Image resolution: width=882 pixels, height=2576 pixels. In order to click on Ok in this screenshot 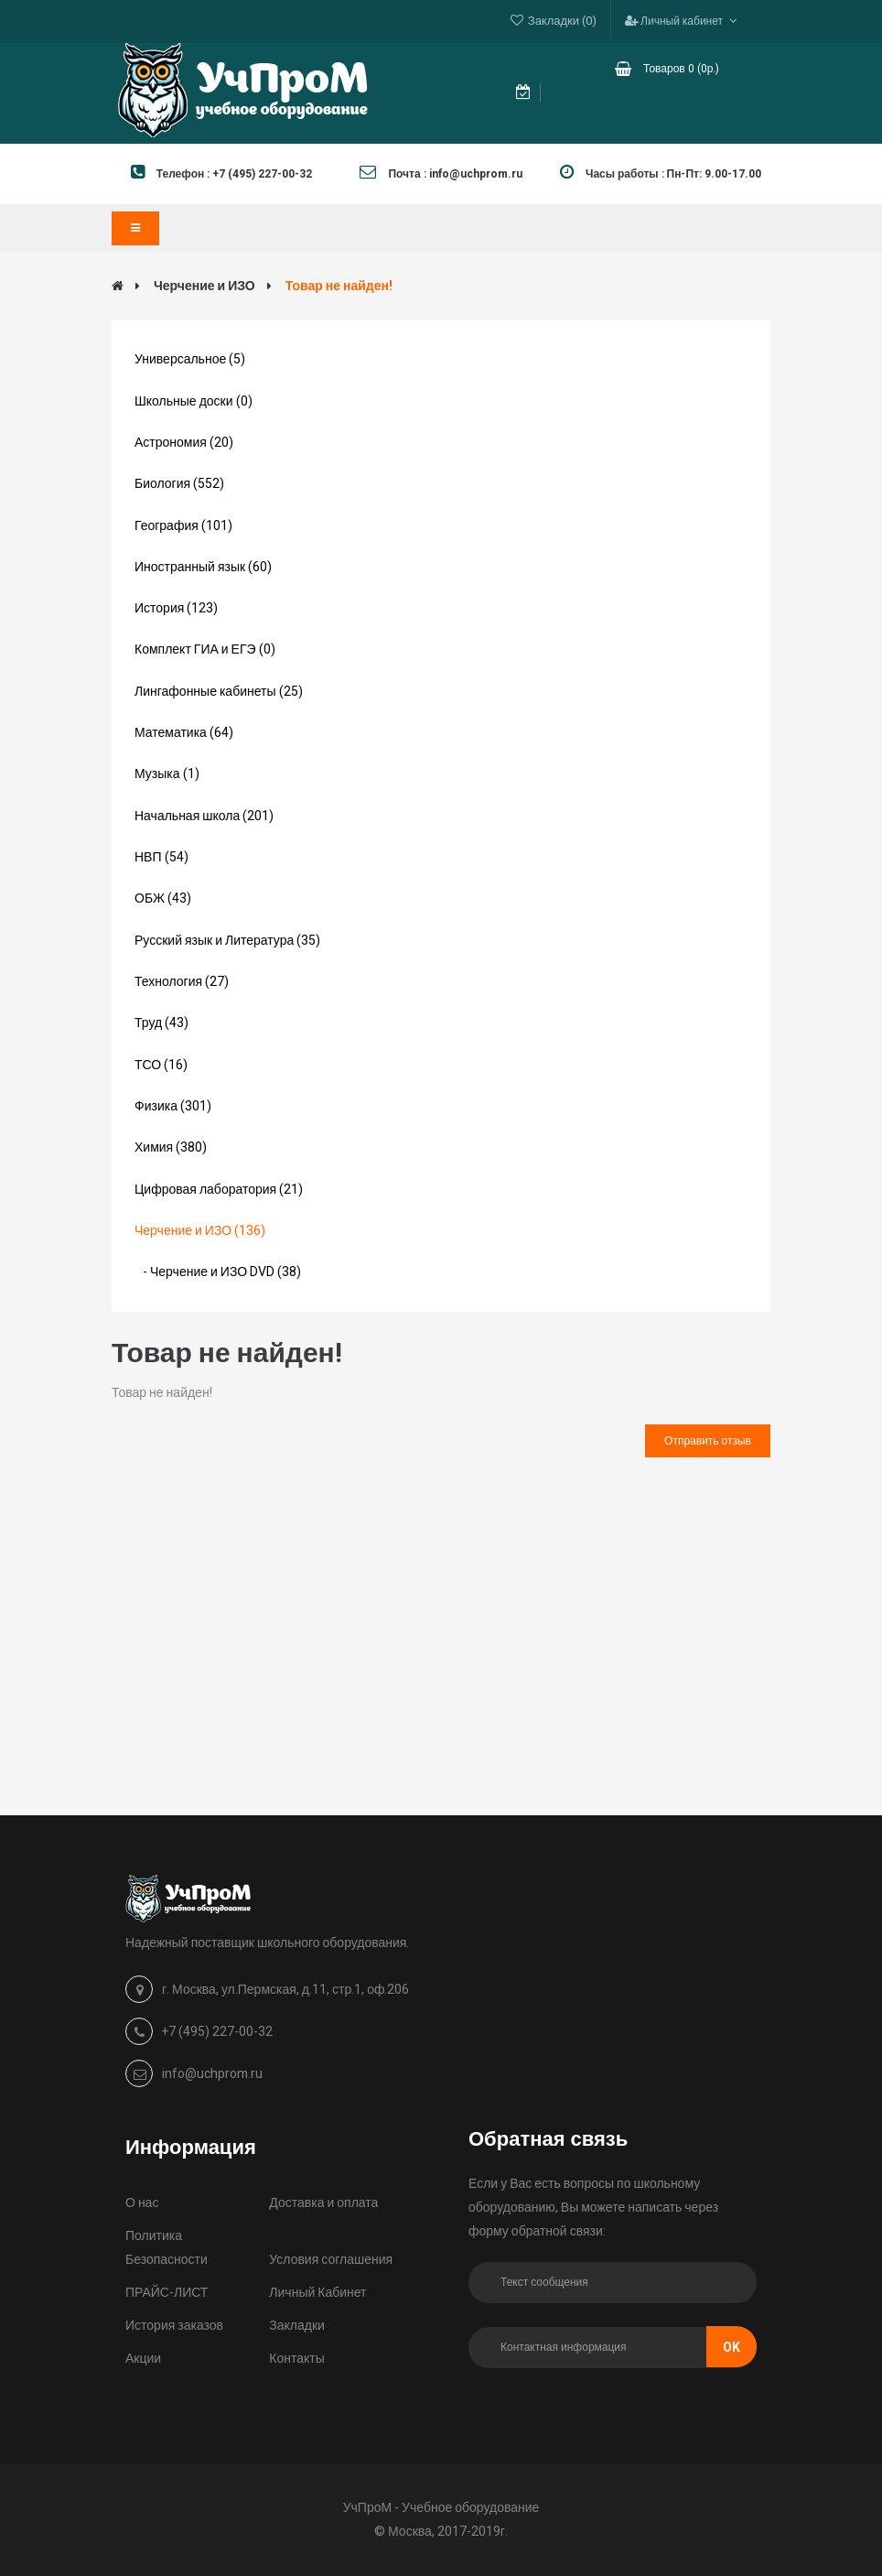, I will do `click(731, 2347)`.